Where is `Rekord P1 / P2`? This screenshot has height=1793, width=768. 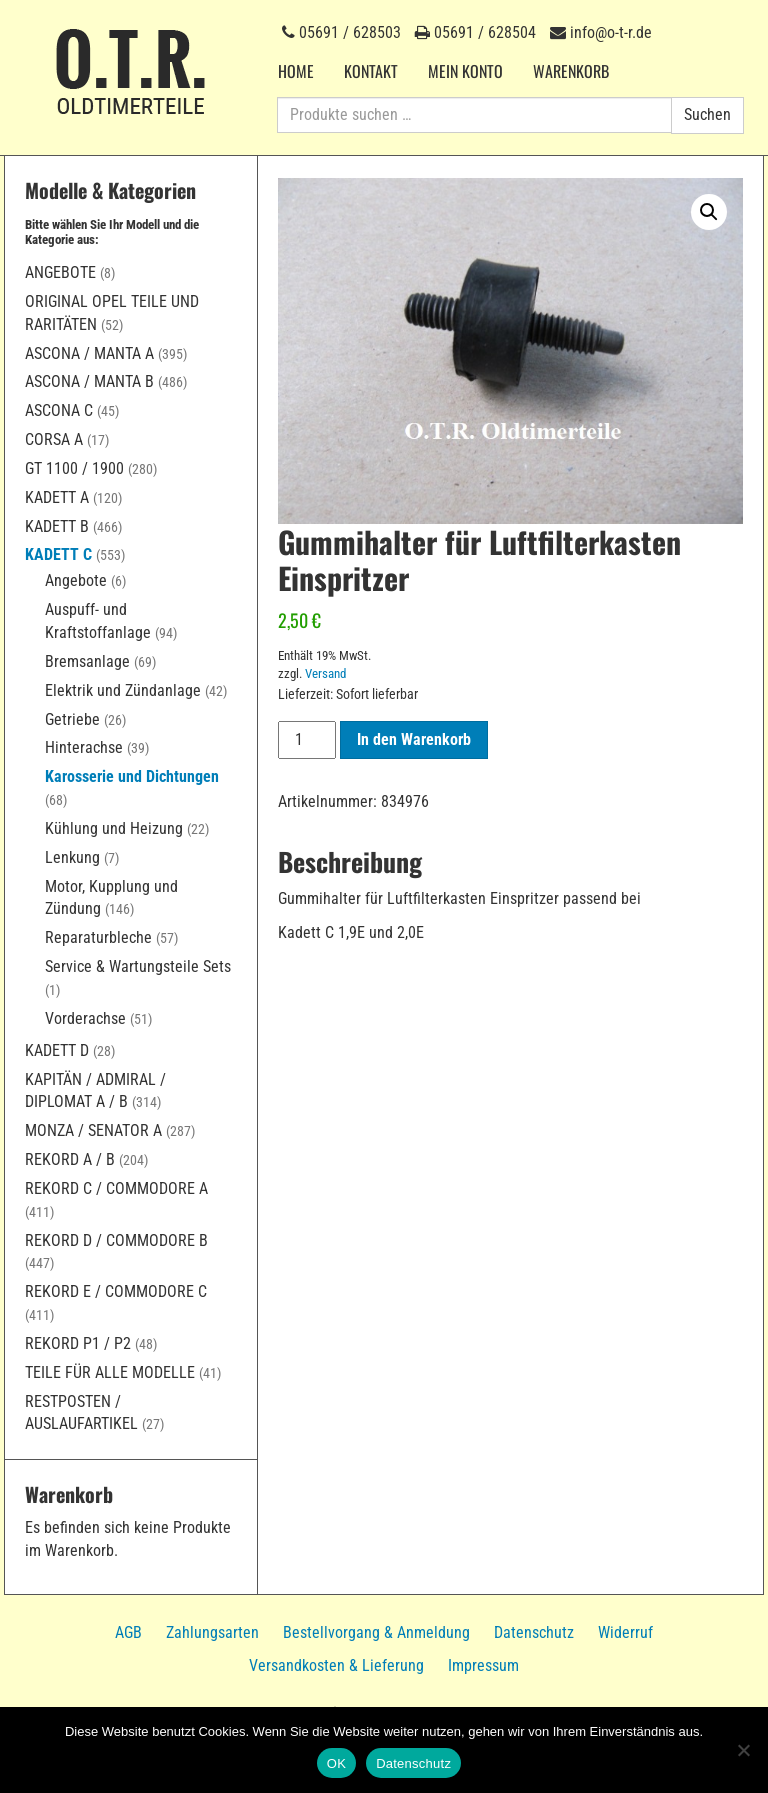
Rekord P1 / P2 is located at coordinates (78, 1343).